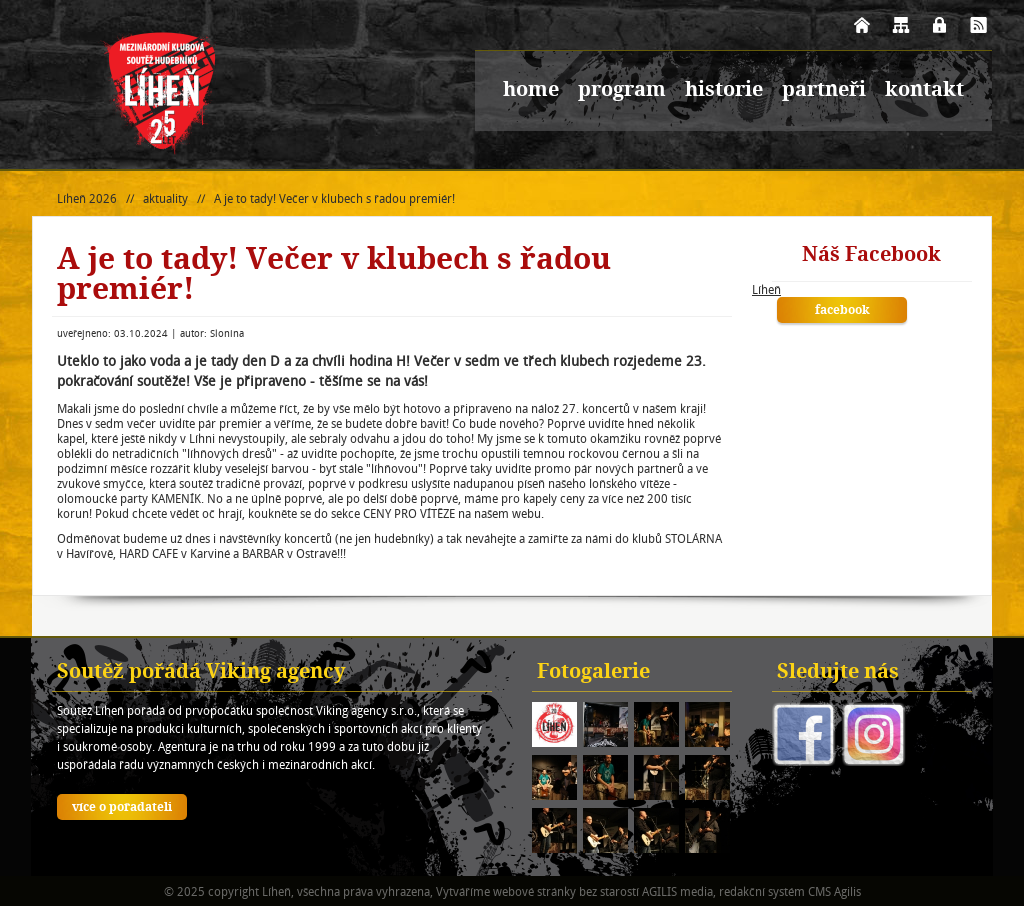 The image size is (1024, 906). What do you see at coordinates (87, 198) in the screenshot?
I see `Líheň 2026` at bounding box center [87, 198].